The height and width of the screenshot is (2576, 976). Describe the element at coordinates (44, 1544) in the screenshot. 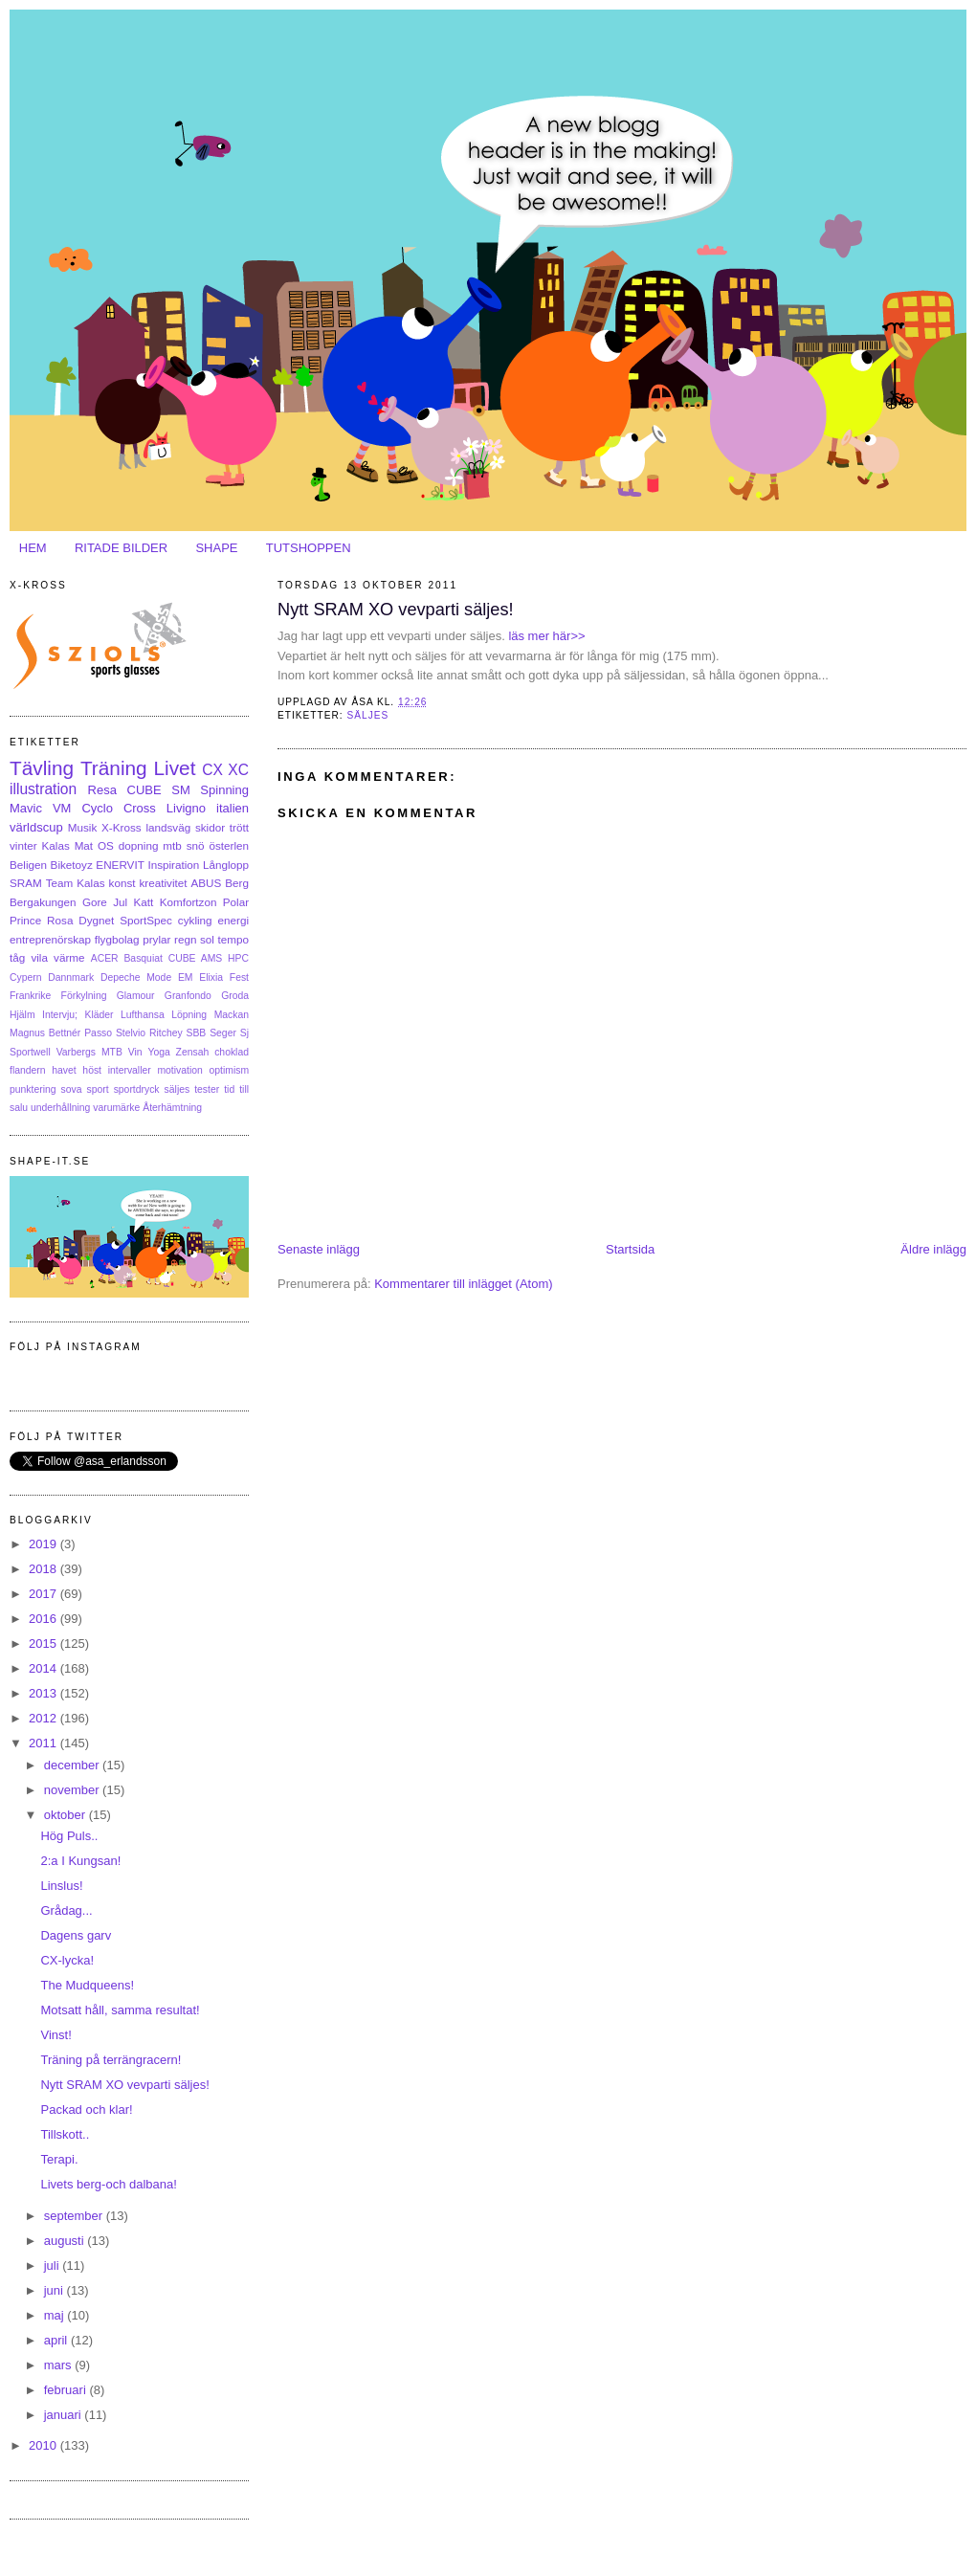

I see `2019` at that location.